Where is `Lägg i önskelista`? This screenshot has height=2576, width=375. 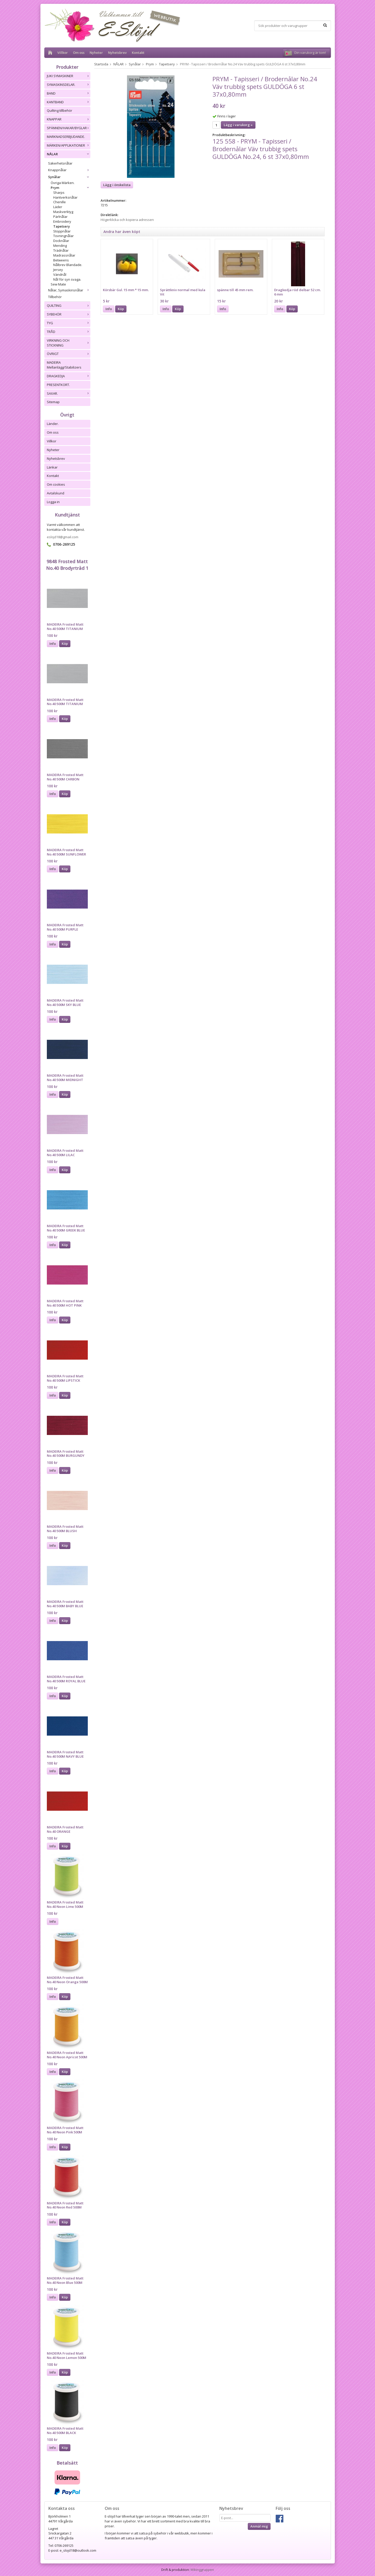 Lägg i önskelista is located at coordinates (117, 184).